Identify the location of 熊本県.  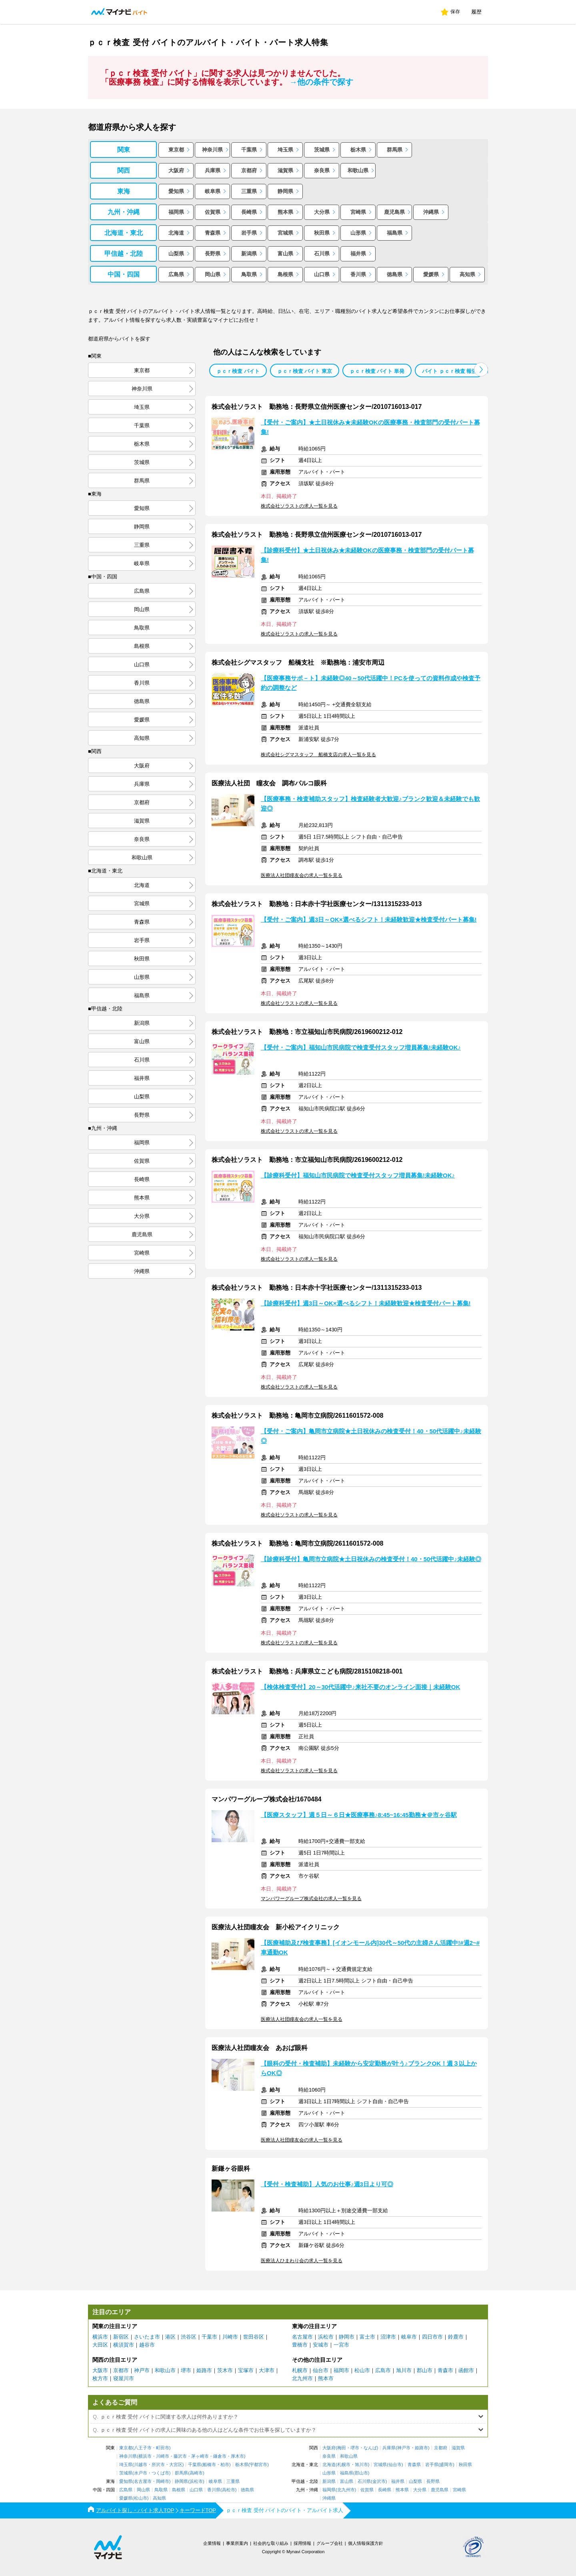
(285, 212).